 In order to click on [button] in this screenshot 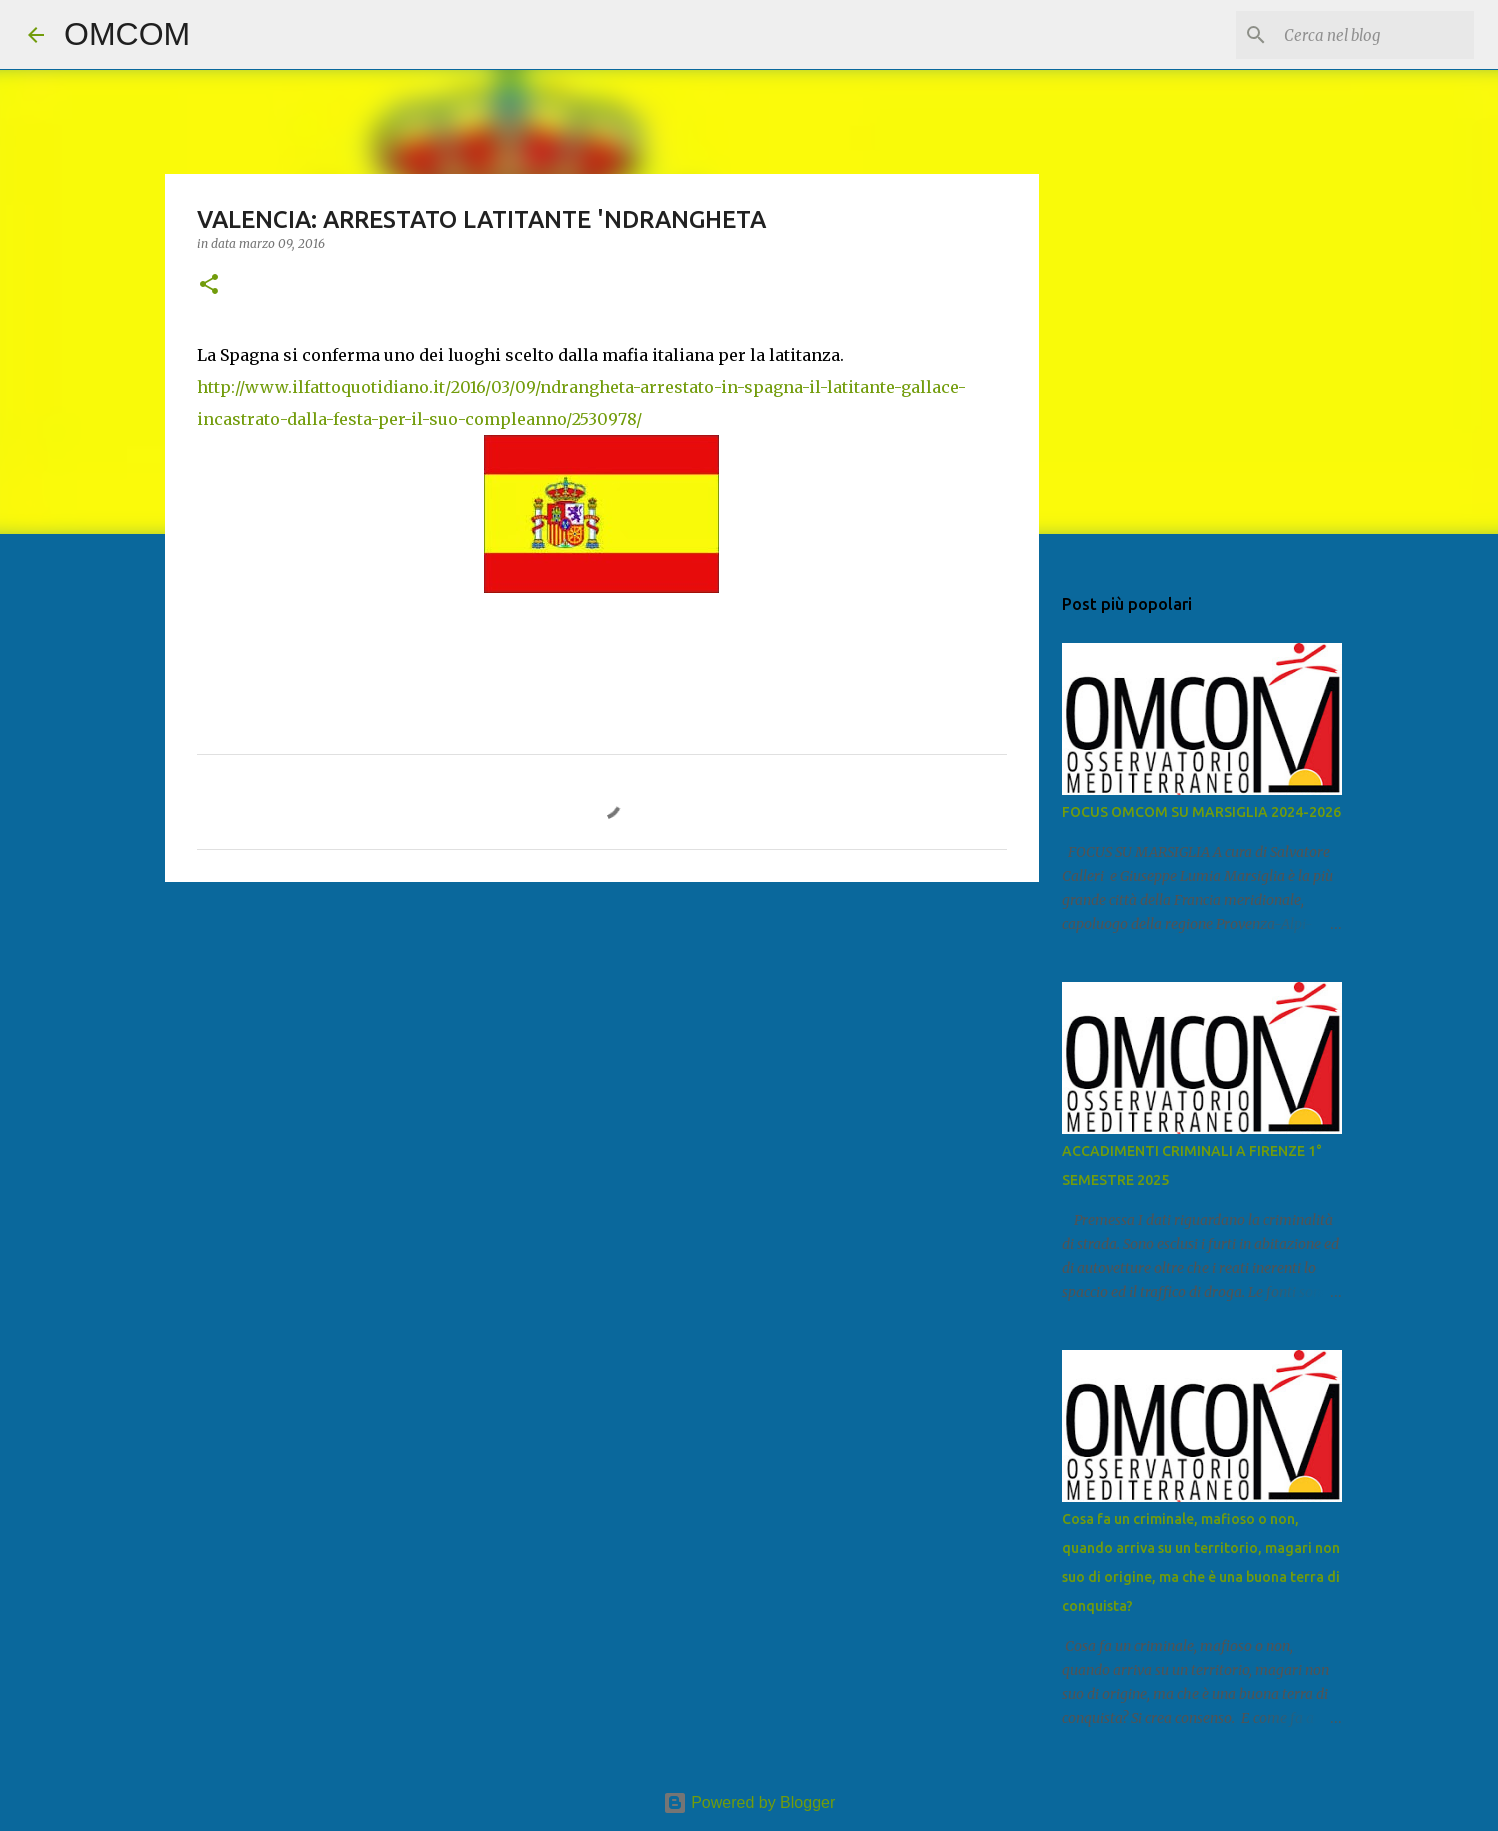, I will do `click(209, 285)`.